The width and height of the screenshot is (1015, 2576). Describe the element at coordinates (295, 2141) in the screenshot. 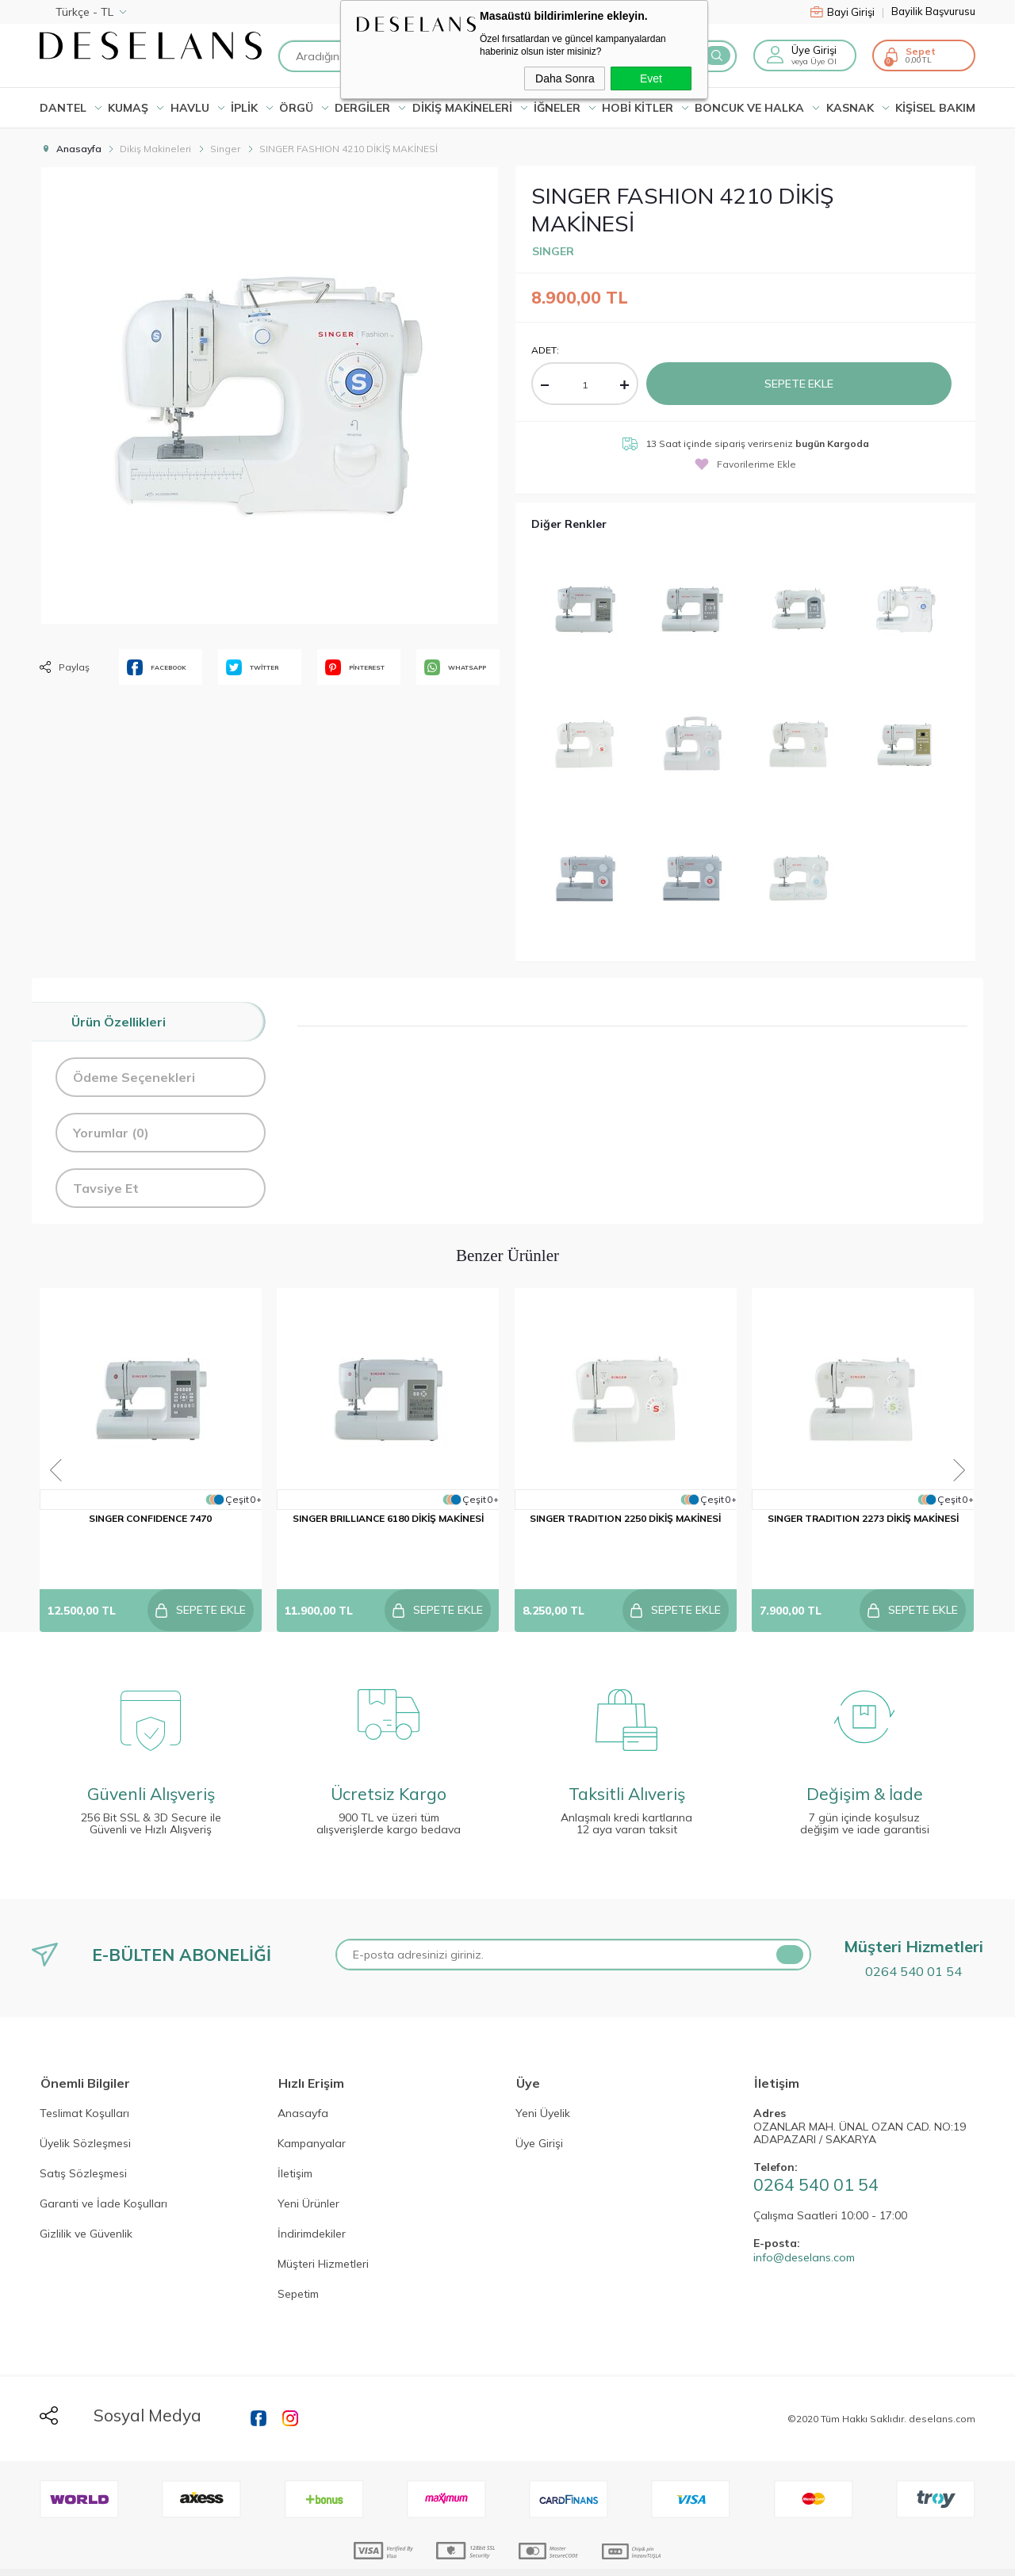

I see `İletişim` at that location.